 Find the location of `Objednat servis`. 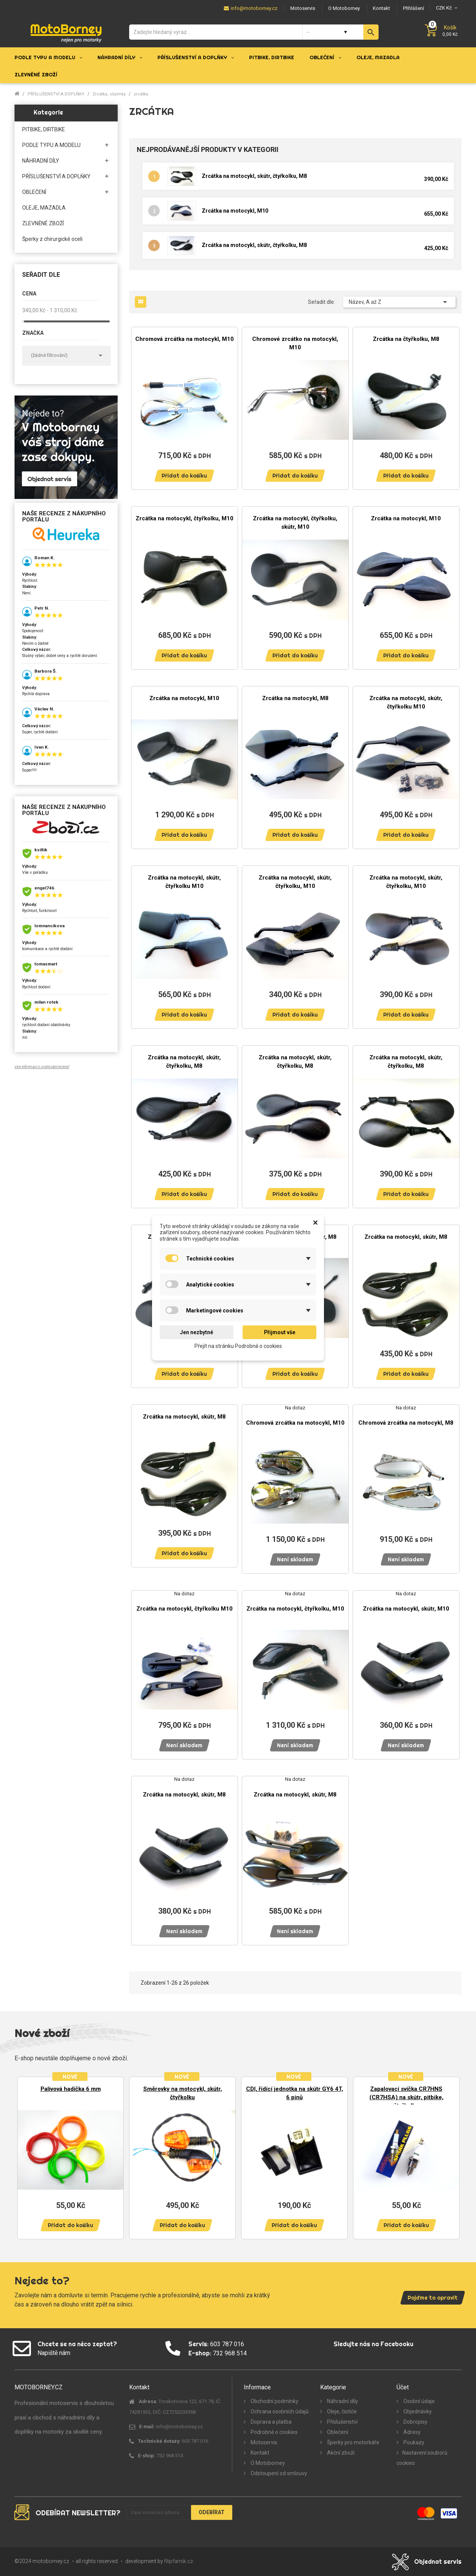

Objednat servis is located at coordinates (437, 2561).